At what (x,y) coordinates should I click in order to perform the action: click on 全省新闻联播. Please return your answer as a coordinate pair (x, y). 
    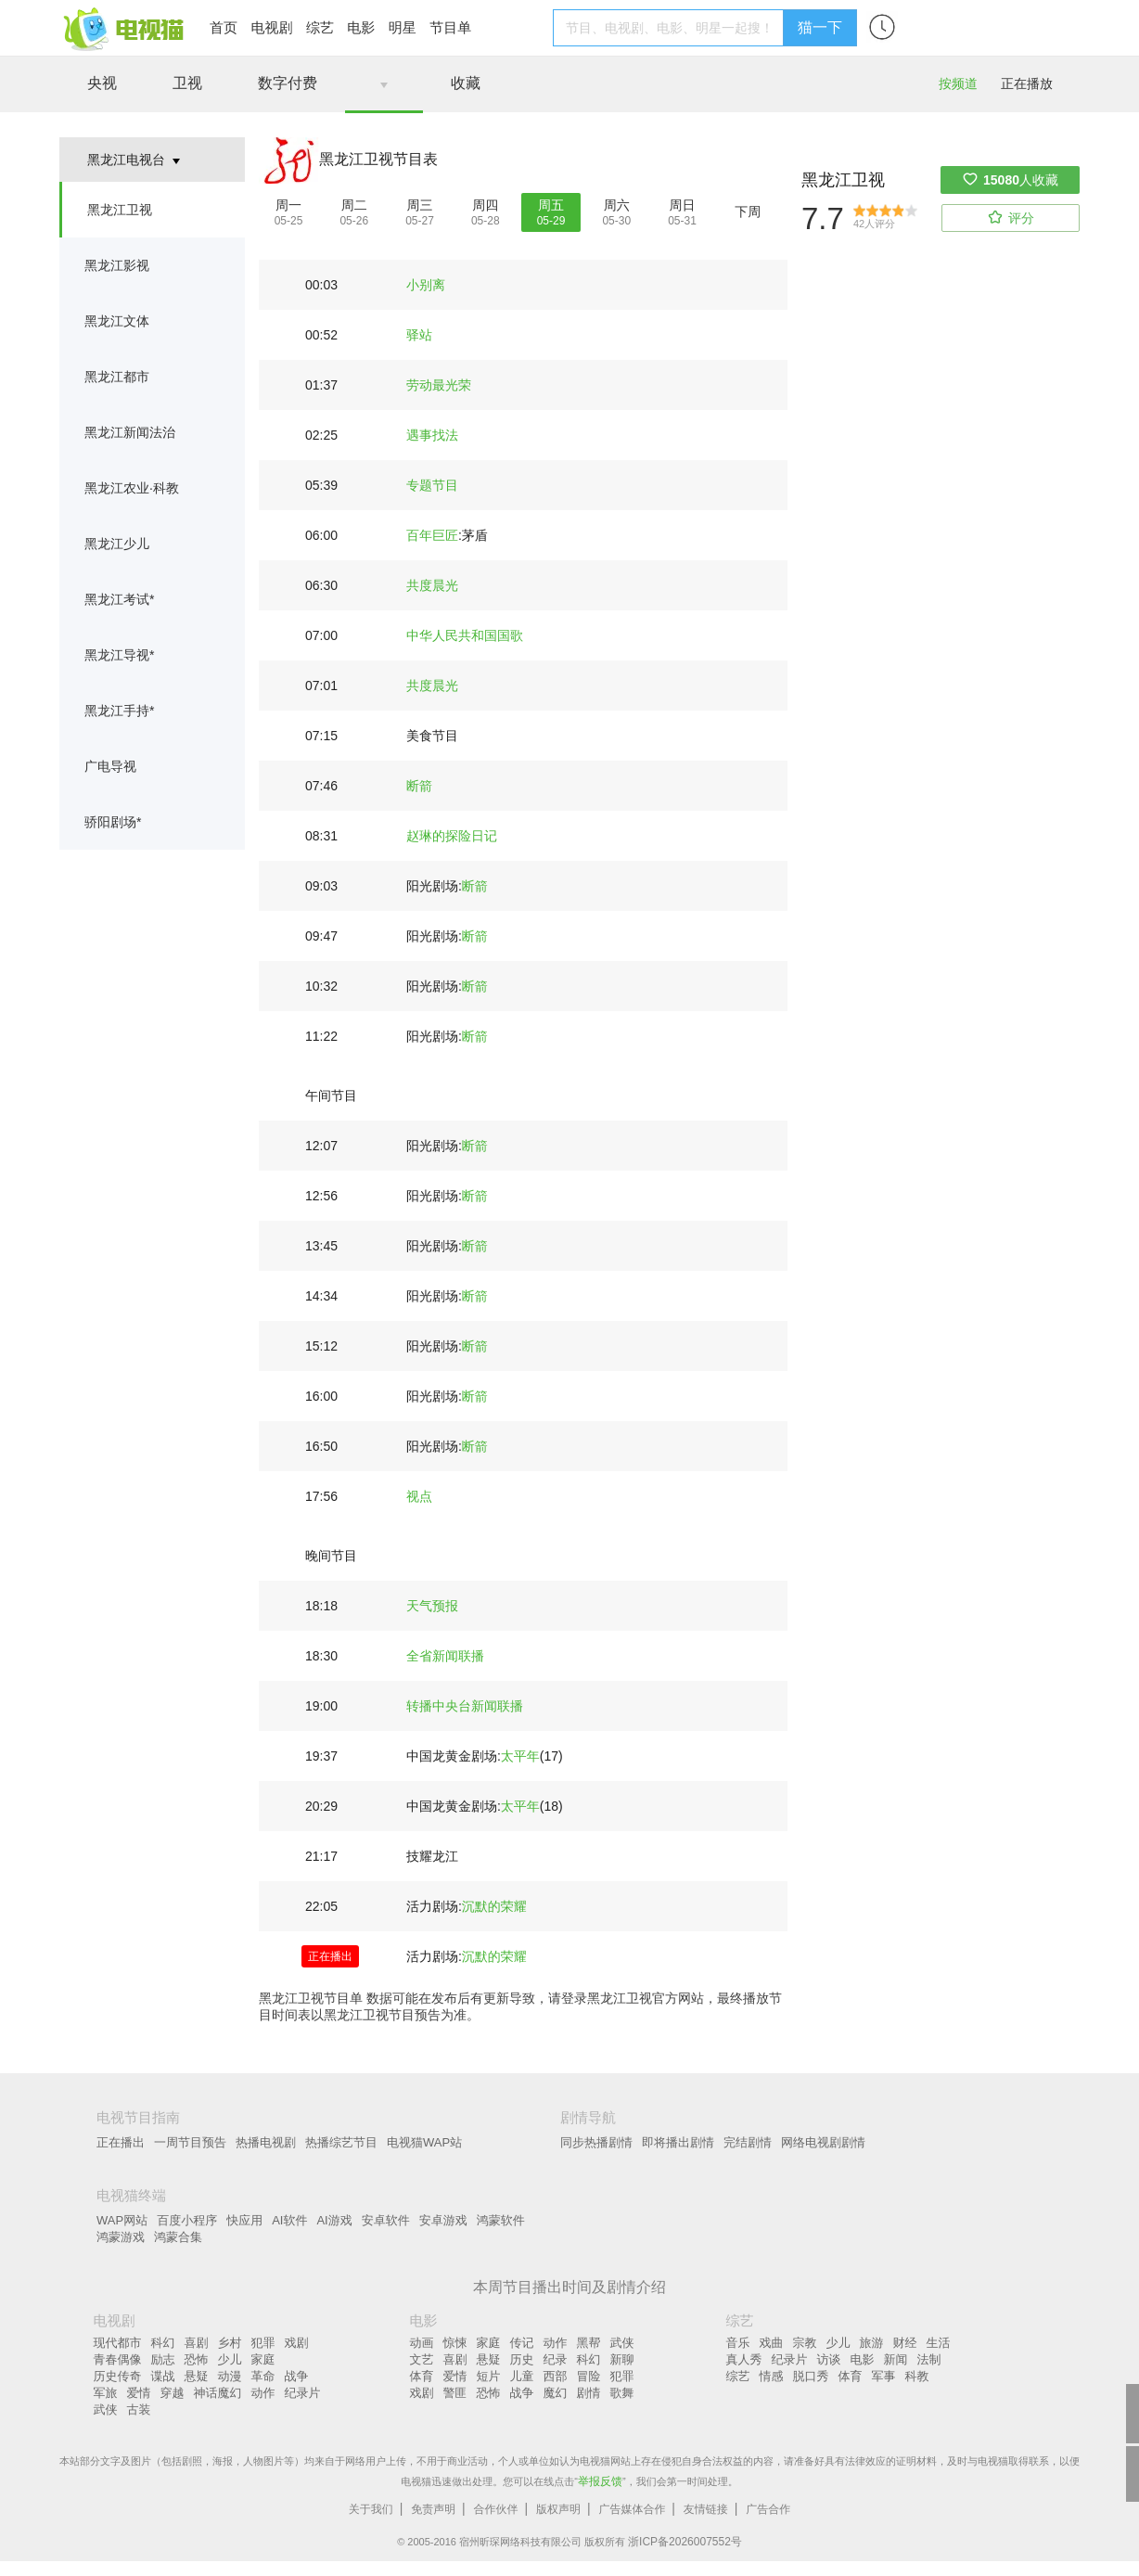
    Looking at the image, I should click on (445, 1655).